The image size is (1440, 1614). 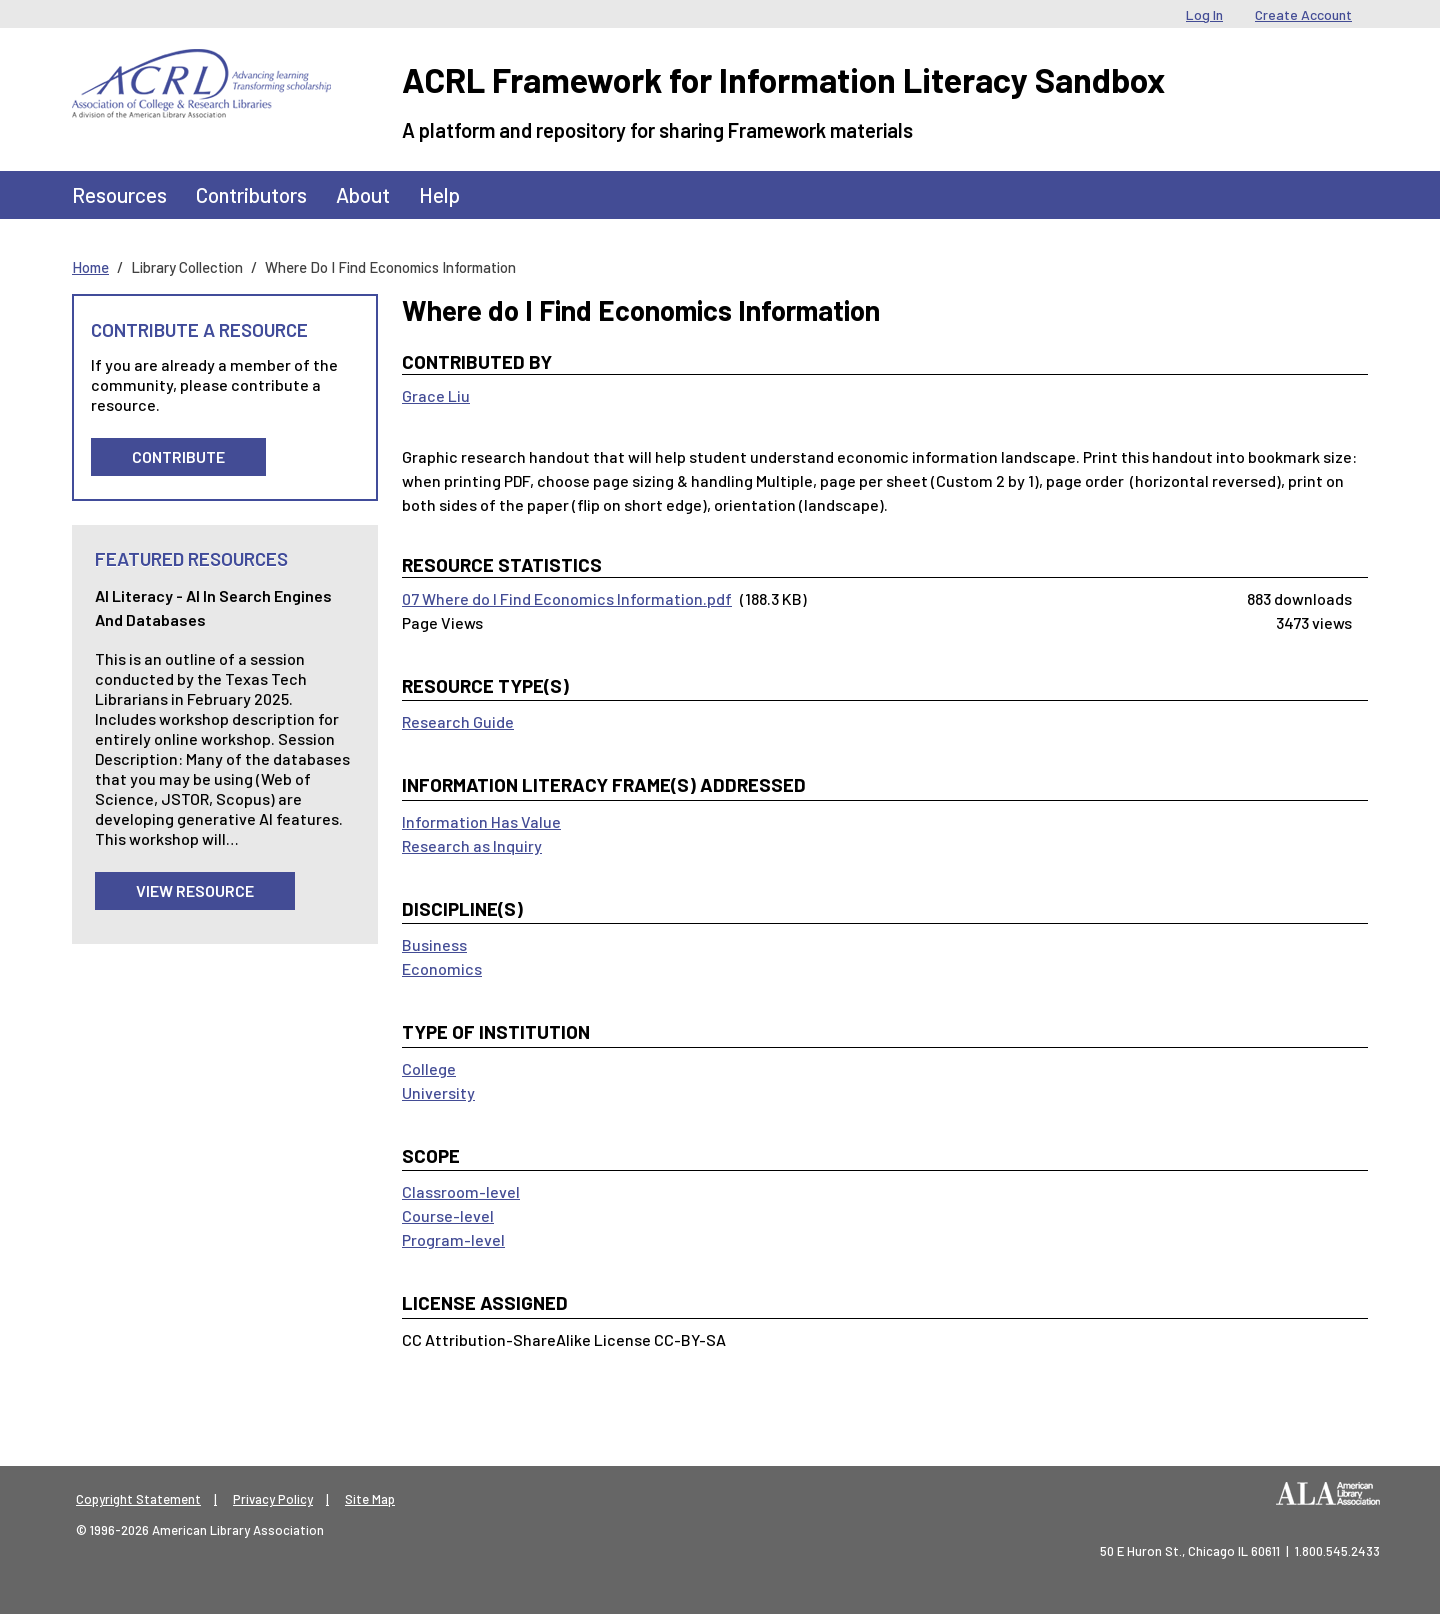 I want to click on Classroom-level, so click(x=461, y=1191).